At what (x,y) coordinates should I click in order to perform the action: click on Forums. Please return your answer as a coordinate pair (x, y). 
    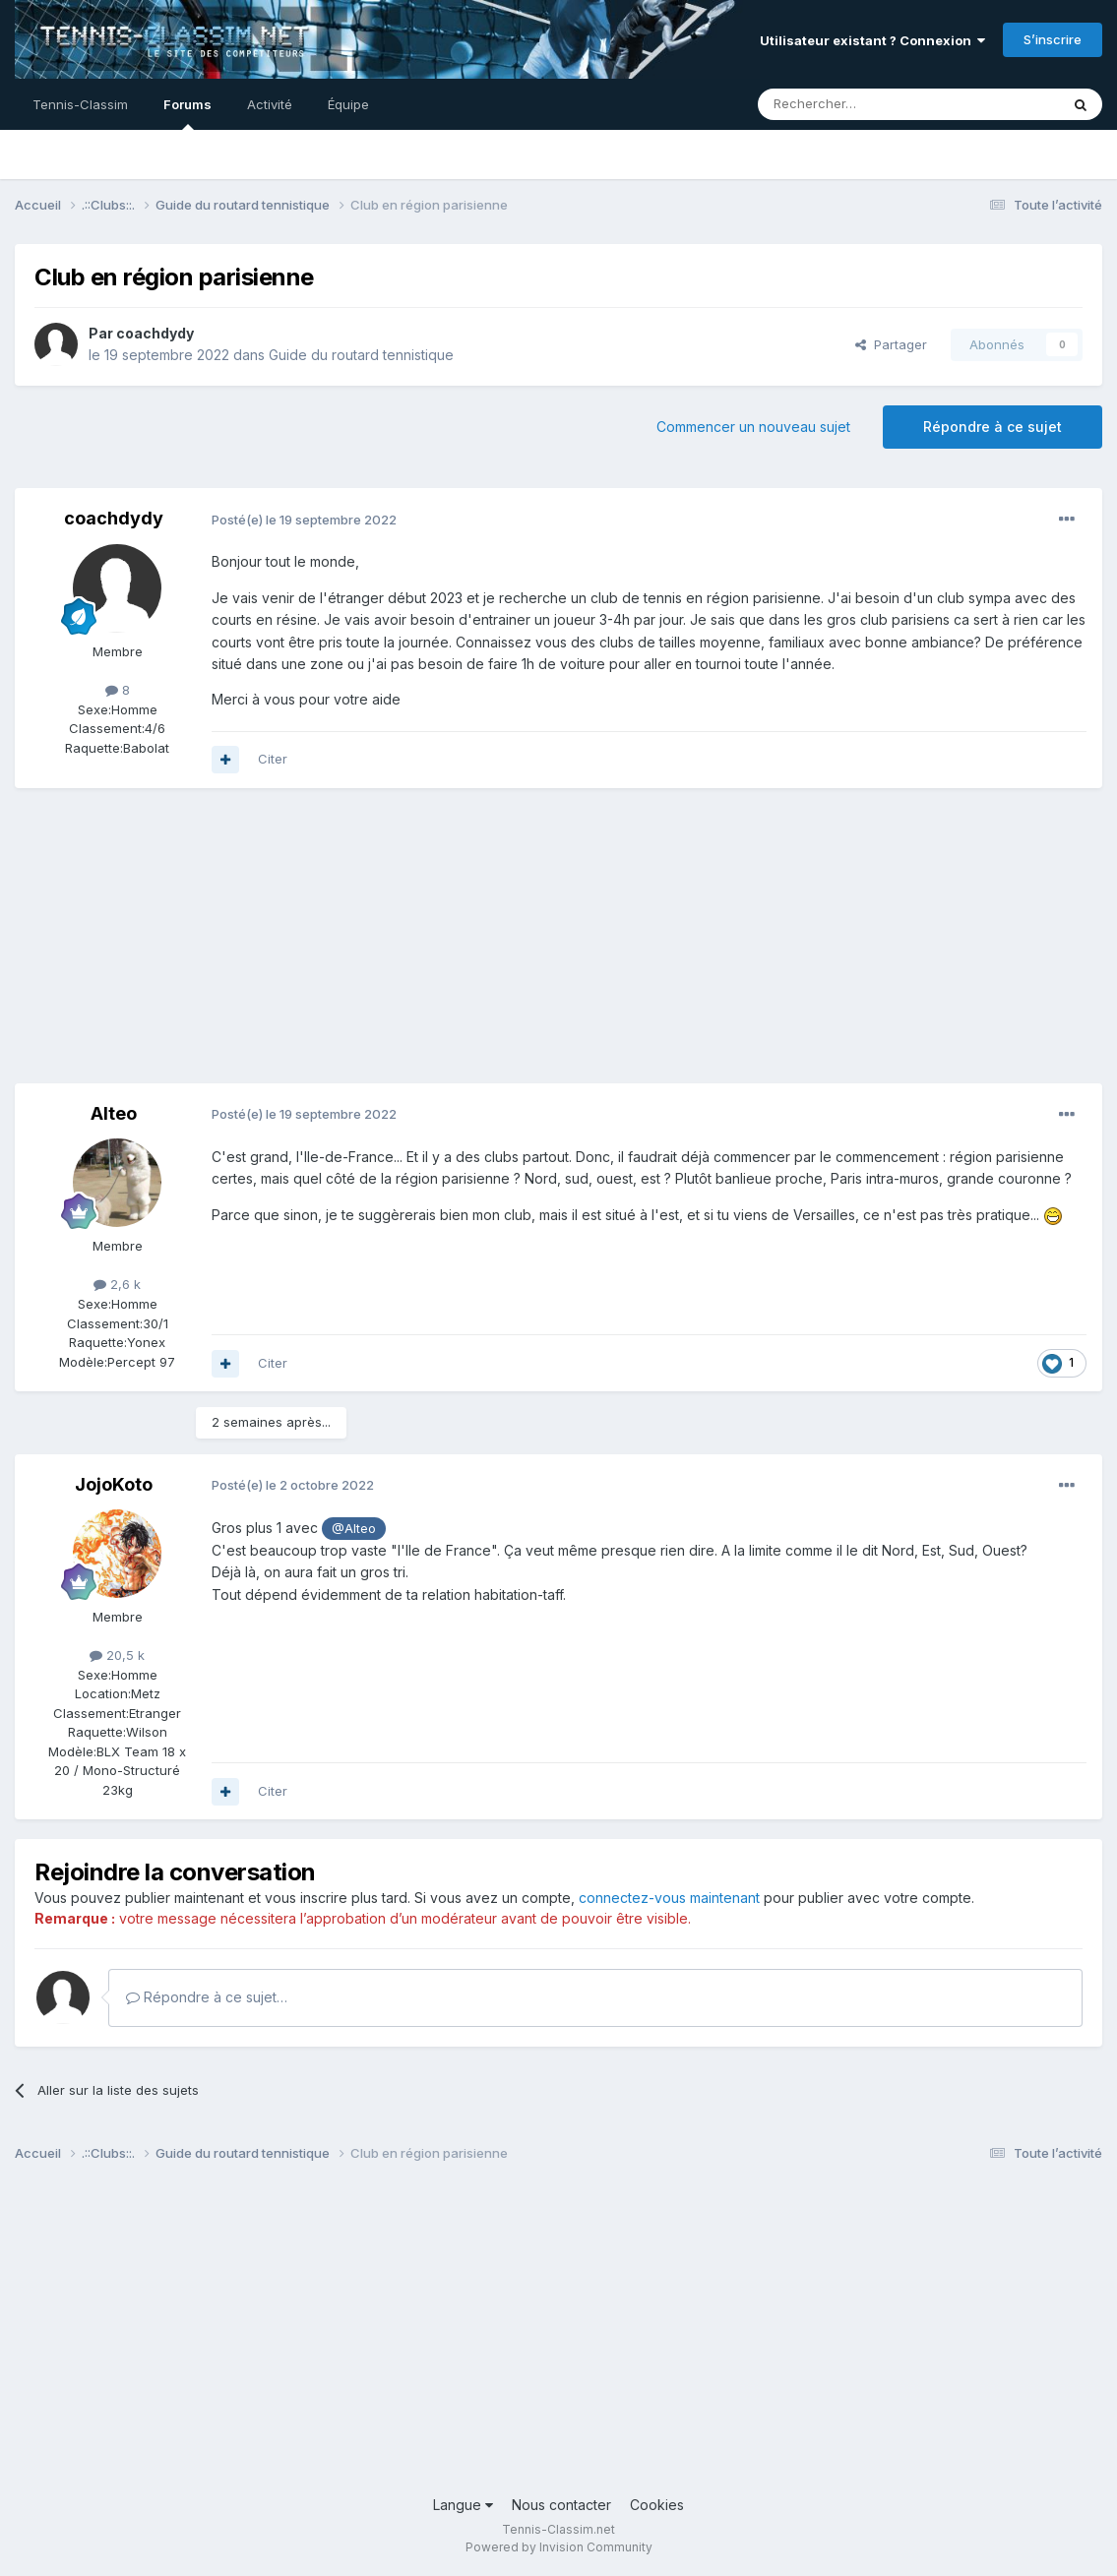
    Looking at the image, I should click on (187, 113).